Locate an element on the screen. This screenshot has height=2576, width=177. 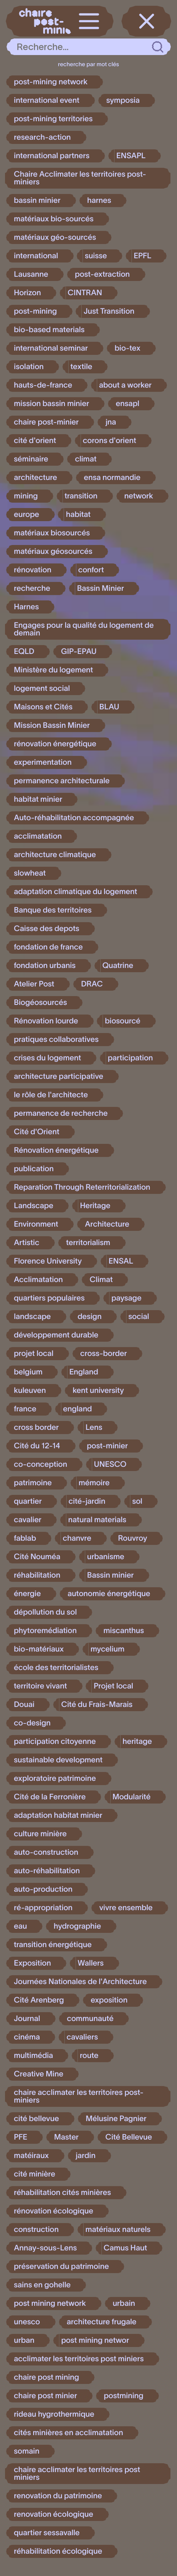
bio-tex is located at coordinates (127, 348).